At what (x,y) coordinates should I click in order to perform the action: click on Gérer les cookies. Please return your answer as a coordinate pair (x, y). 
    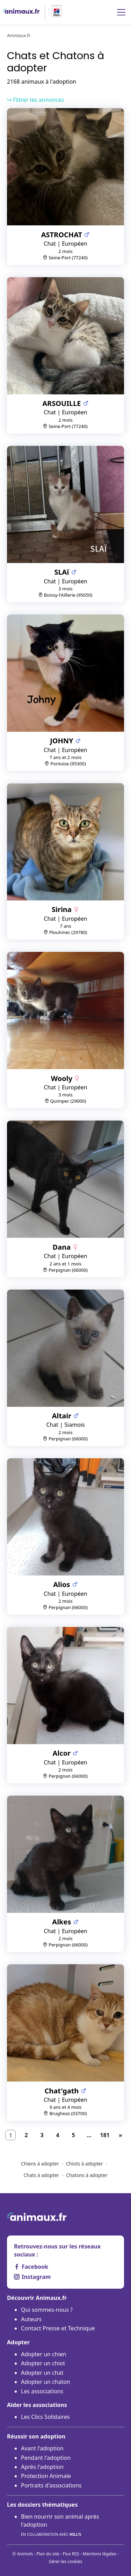
    Looking at the image, I should click on (65, 2561).